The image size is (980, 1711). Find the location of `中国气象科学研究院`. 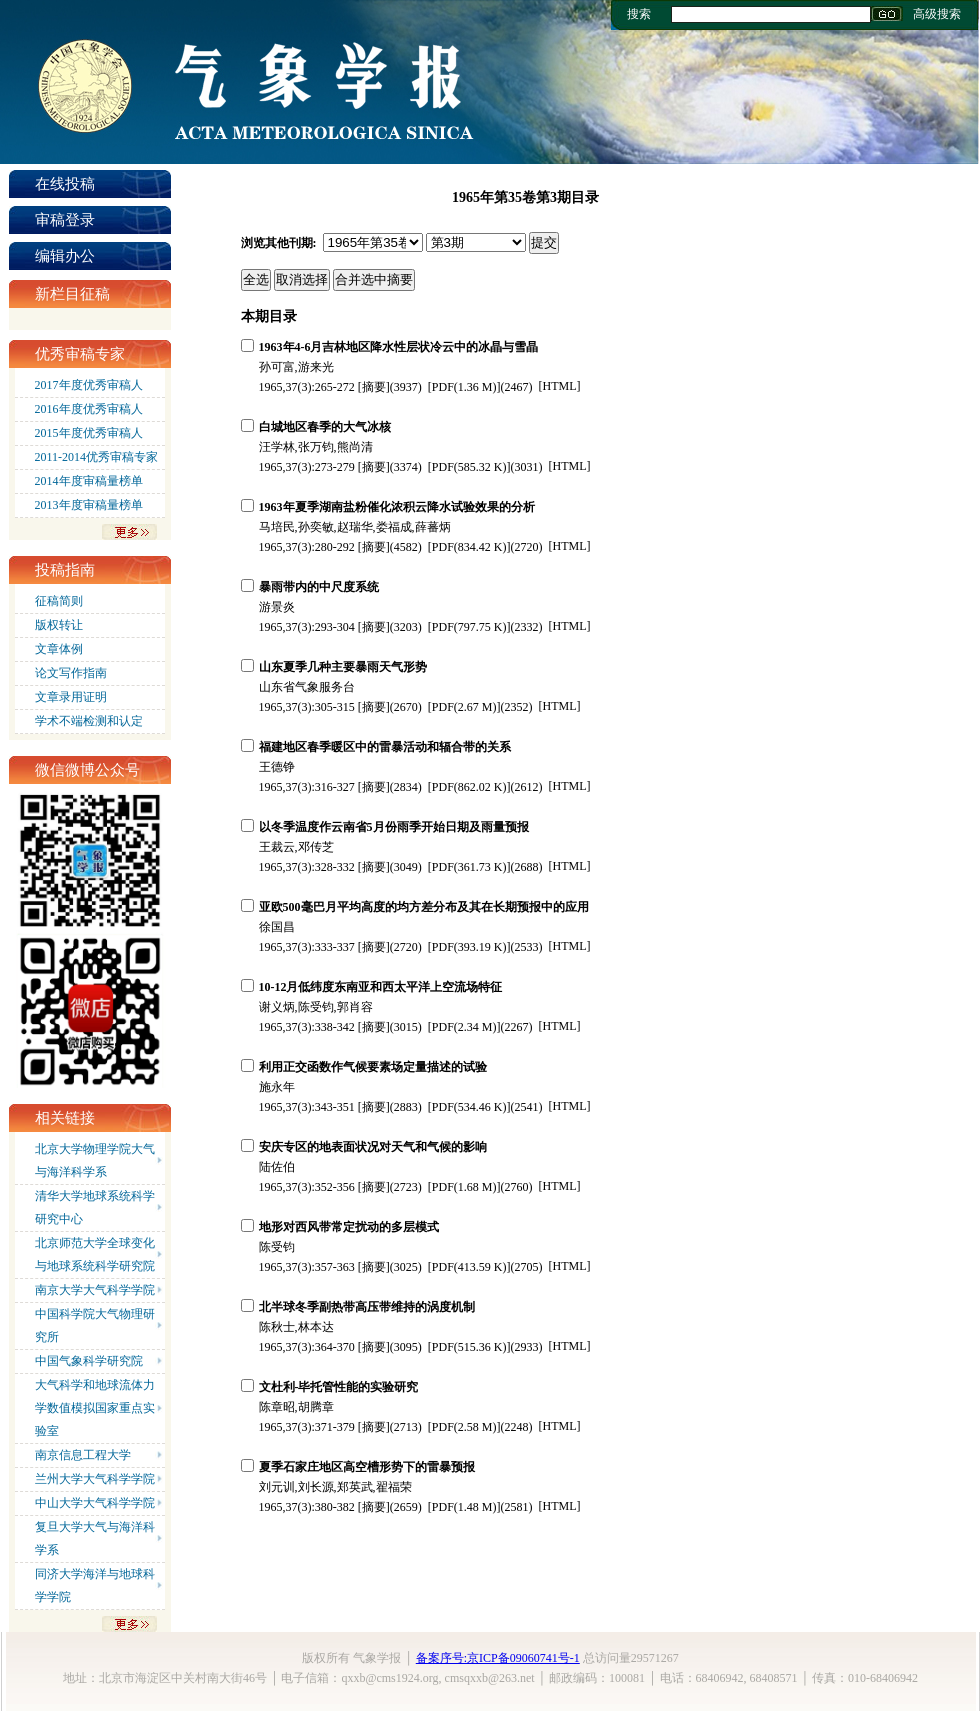

中国气象科学研究院 is located at coordinates (89, 1361).